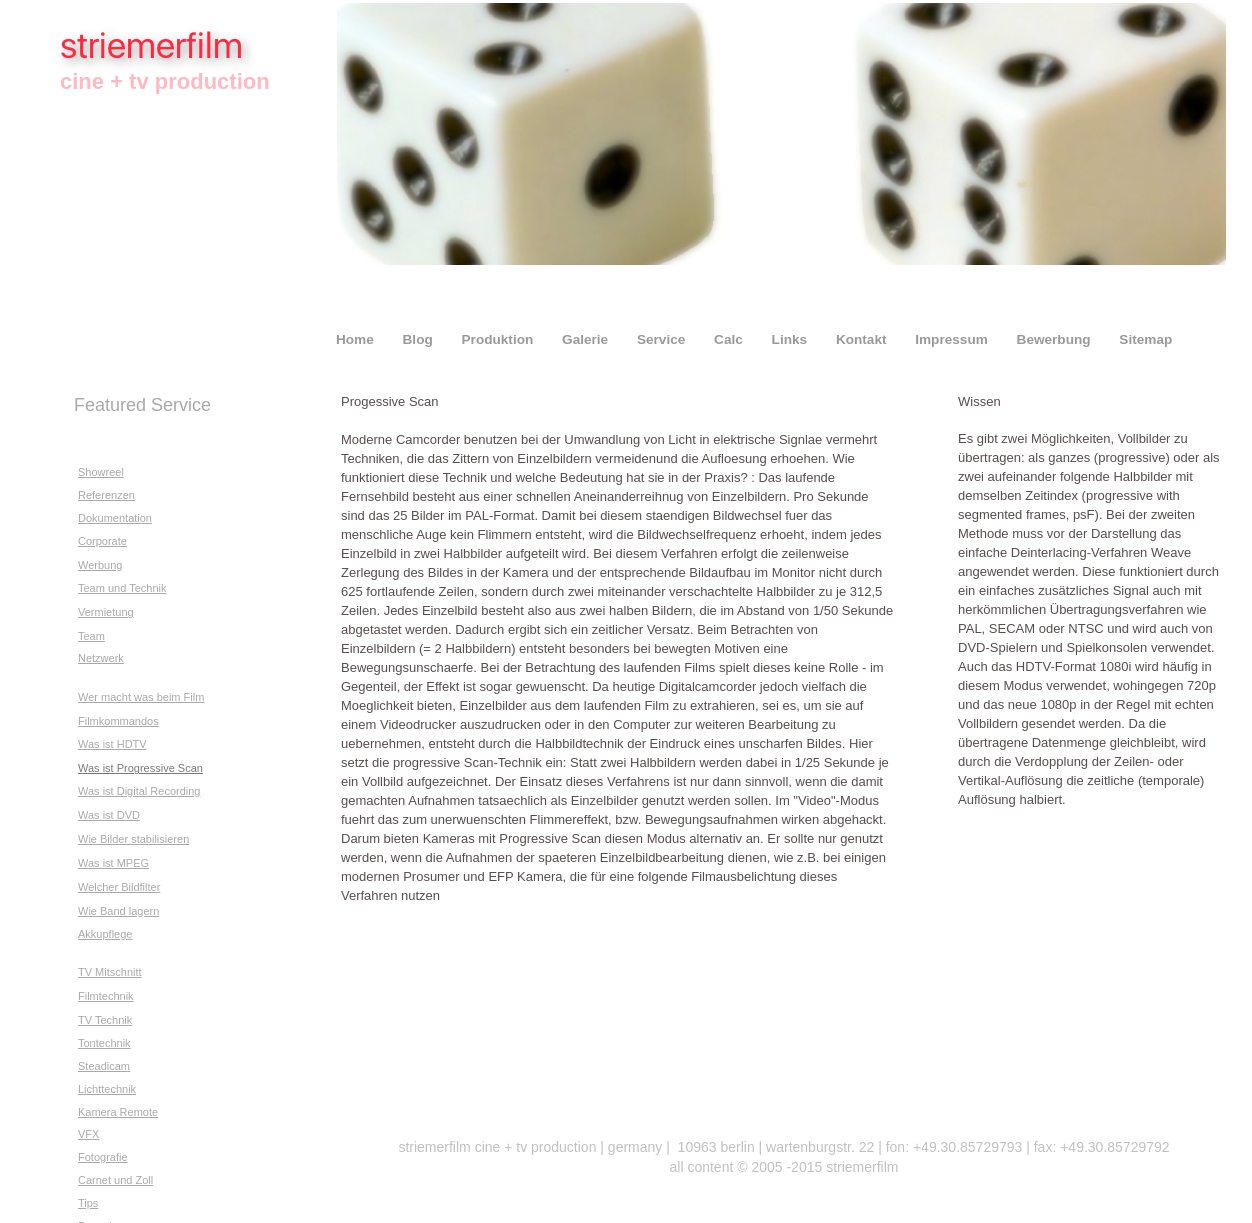 This screenshot has width=1252, height=1223. What do you see at coordinates (100, 565) in the screenshot?
I see `Werbung` at bounding box center [100, 565].